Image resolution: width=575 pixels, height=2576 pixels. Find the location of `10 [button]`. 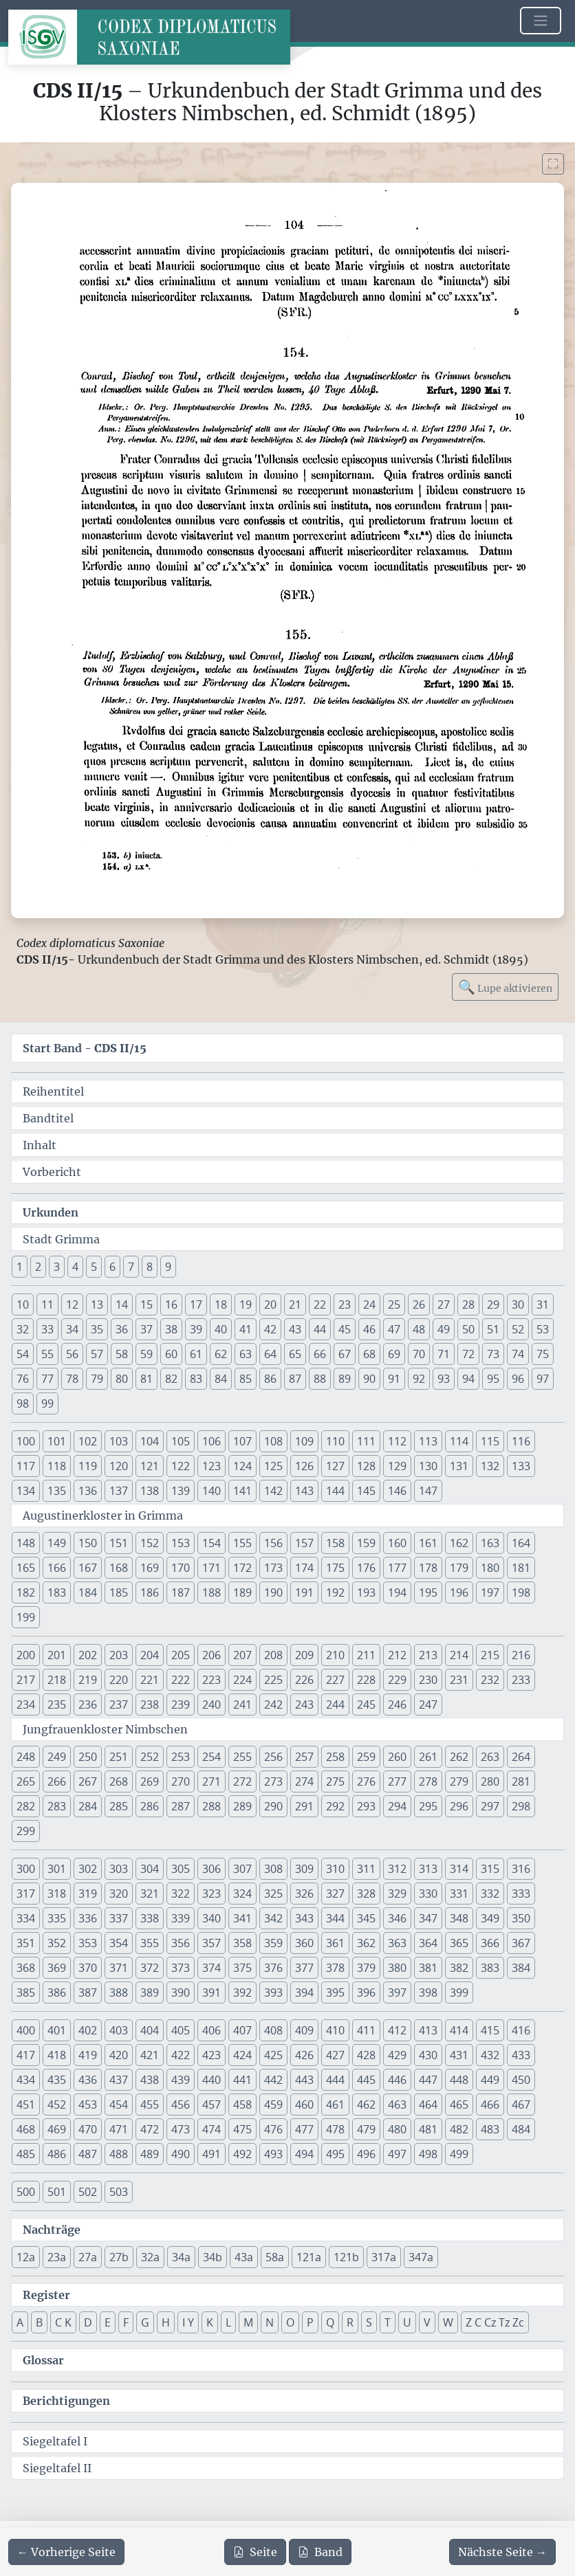

10 [button] is located at coordinates (23, 1304).